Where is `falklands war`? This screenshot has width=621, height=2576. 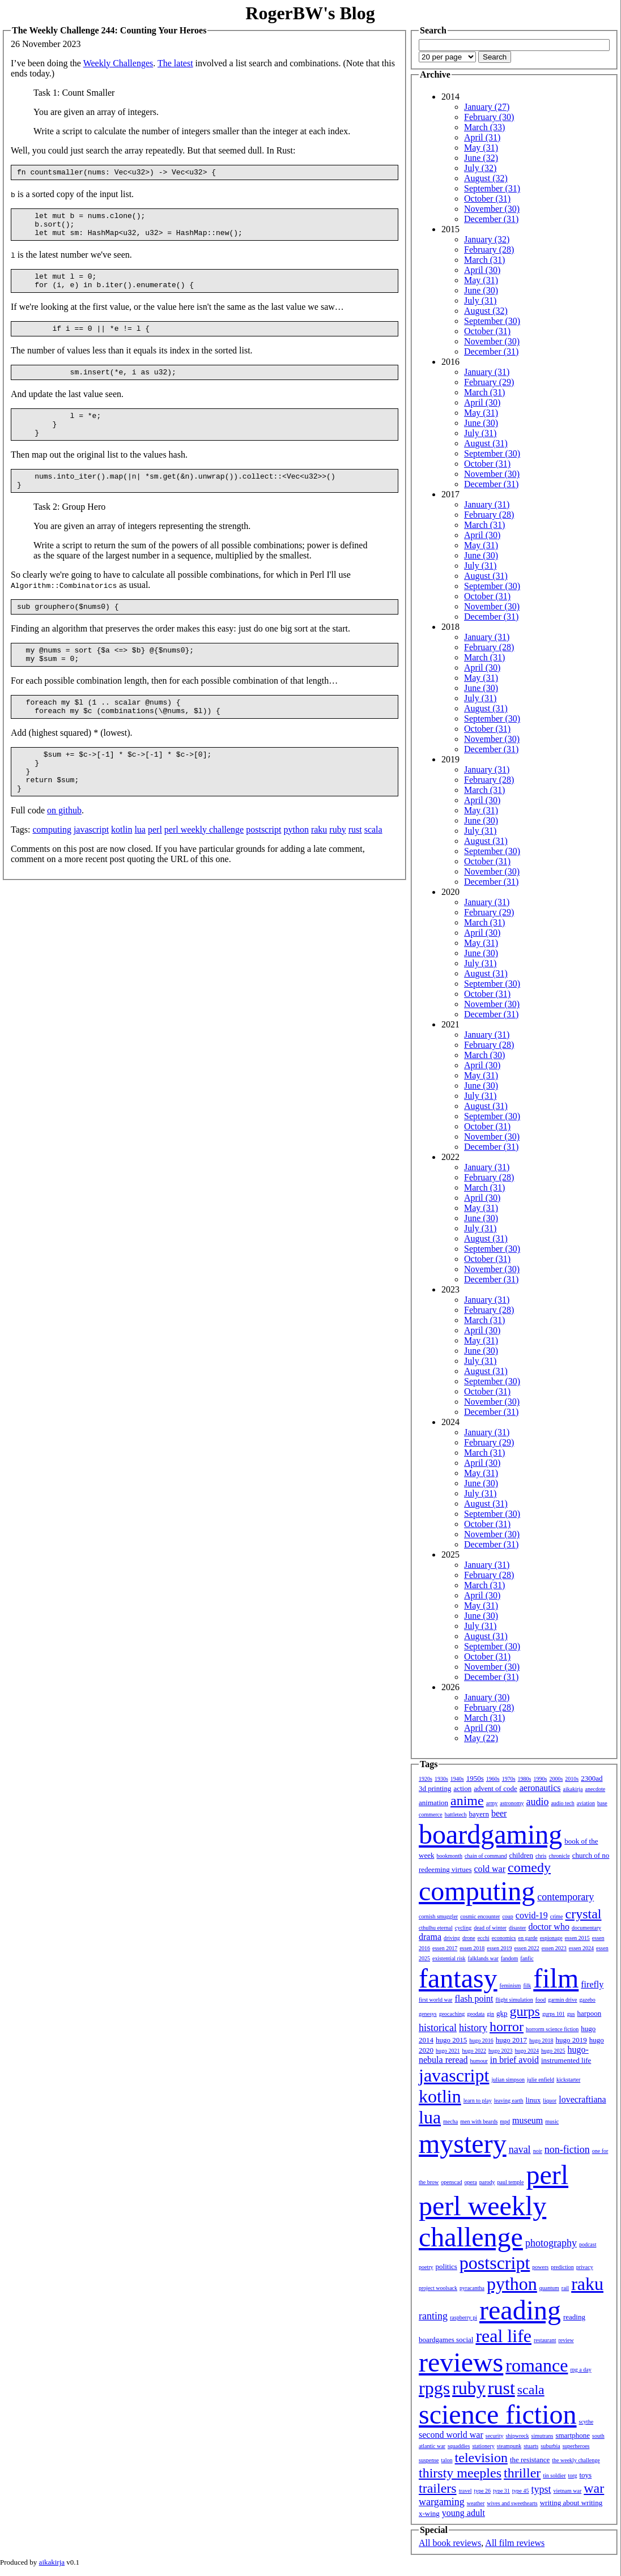 falklands war is located at coordinates (483, 1958).